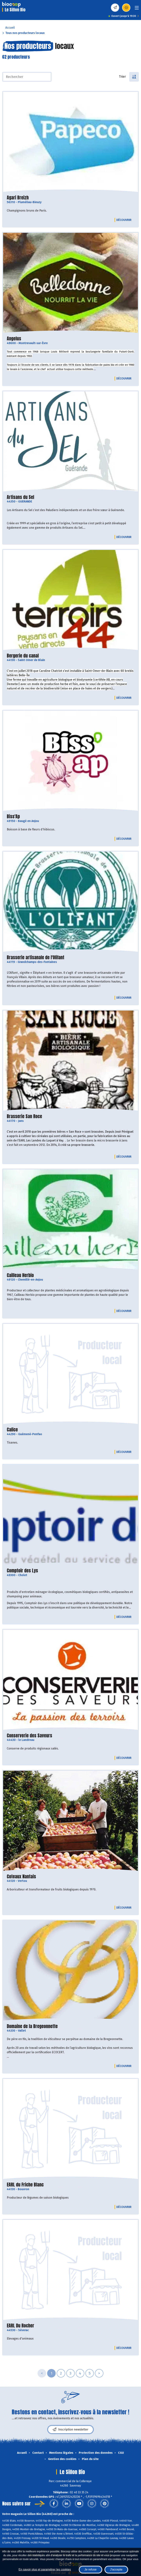  What do you see at coordinates (20, 497) in the screenshot?
I see `Artisans du Sel` at bounding box center [20, 497].